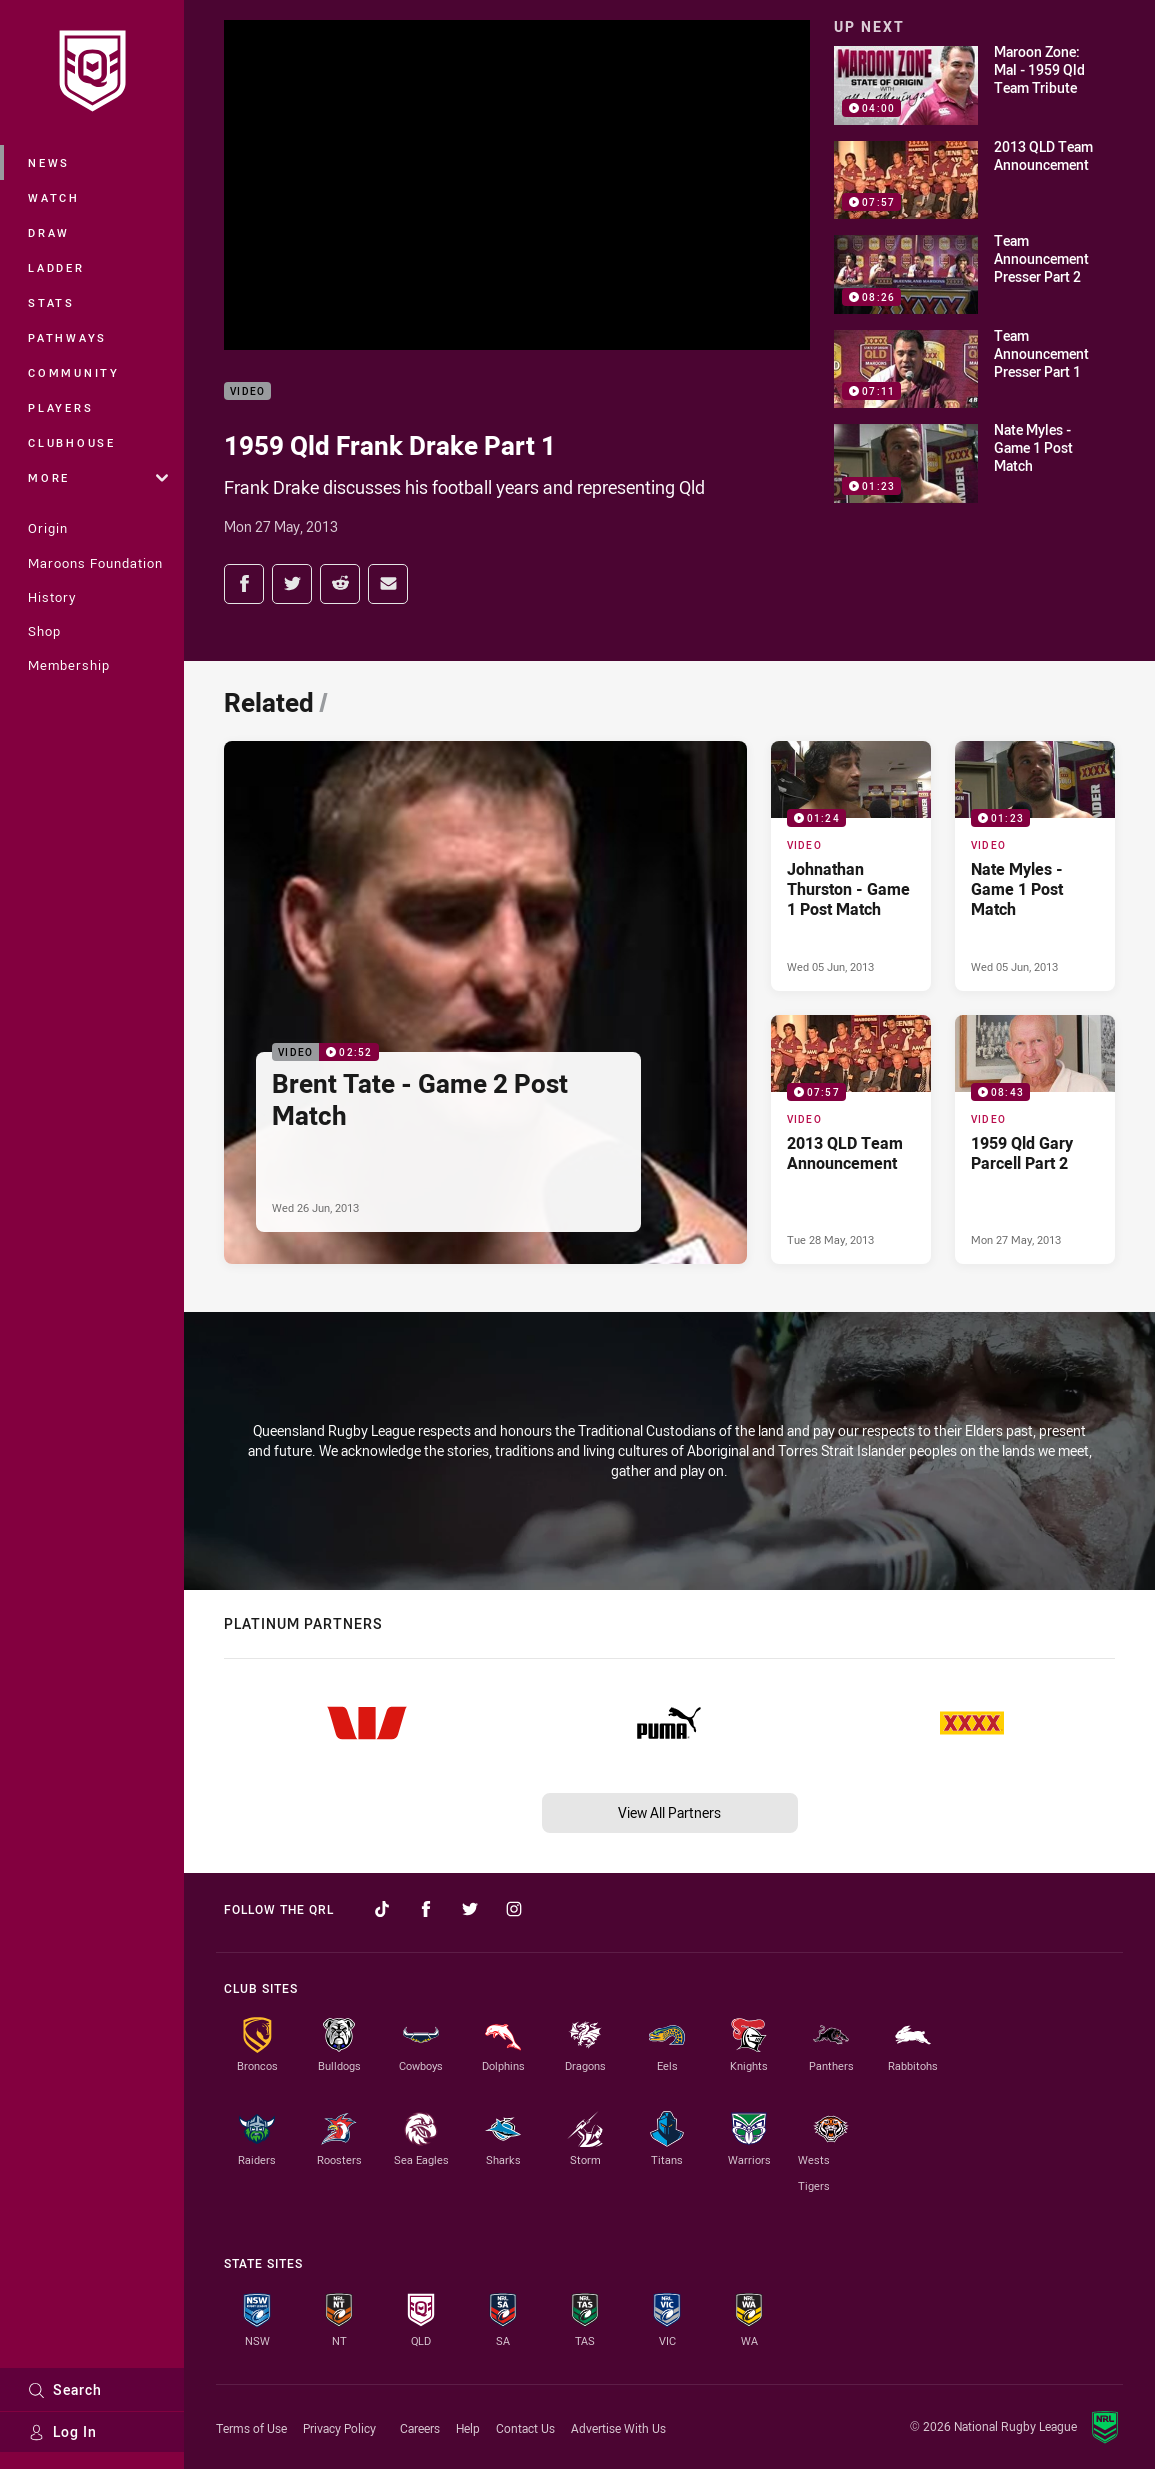  What do you see at coordinates (470, 1909) in the screenshot?
I see `[Follow on Twitter]` at bounding box center [470, 1909].